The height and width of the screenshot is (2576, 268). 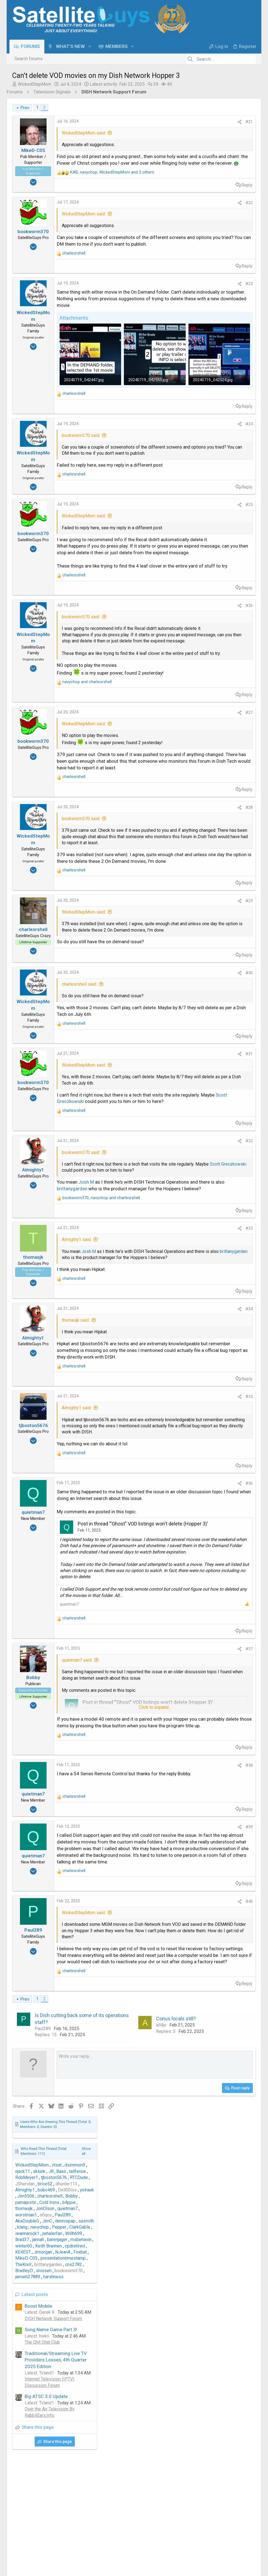 What do you see at coordinates (212, 264) in the screenshot?
I see `harshness [harshness read last seen: Jul 21, 2024 at 11:23 AM]` at bounding box center [212, 264].